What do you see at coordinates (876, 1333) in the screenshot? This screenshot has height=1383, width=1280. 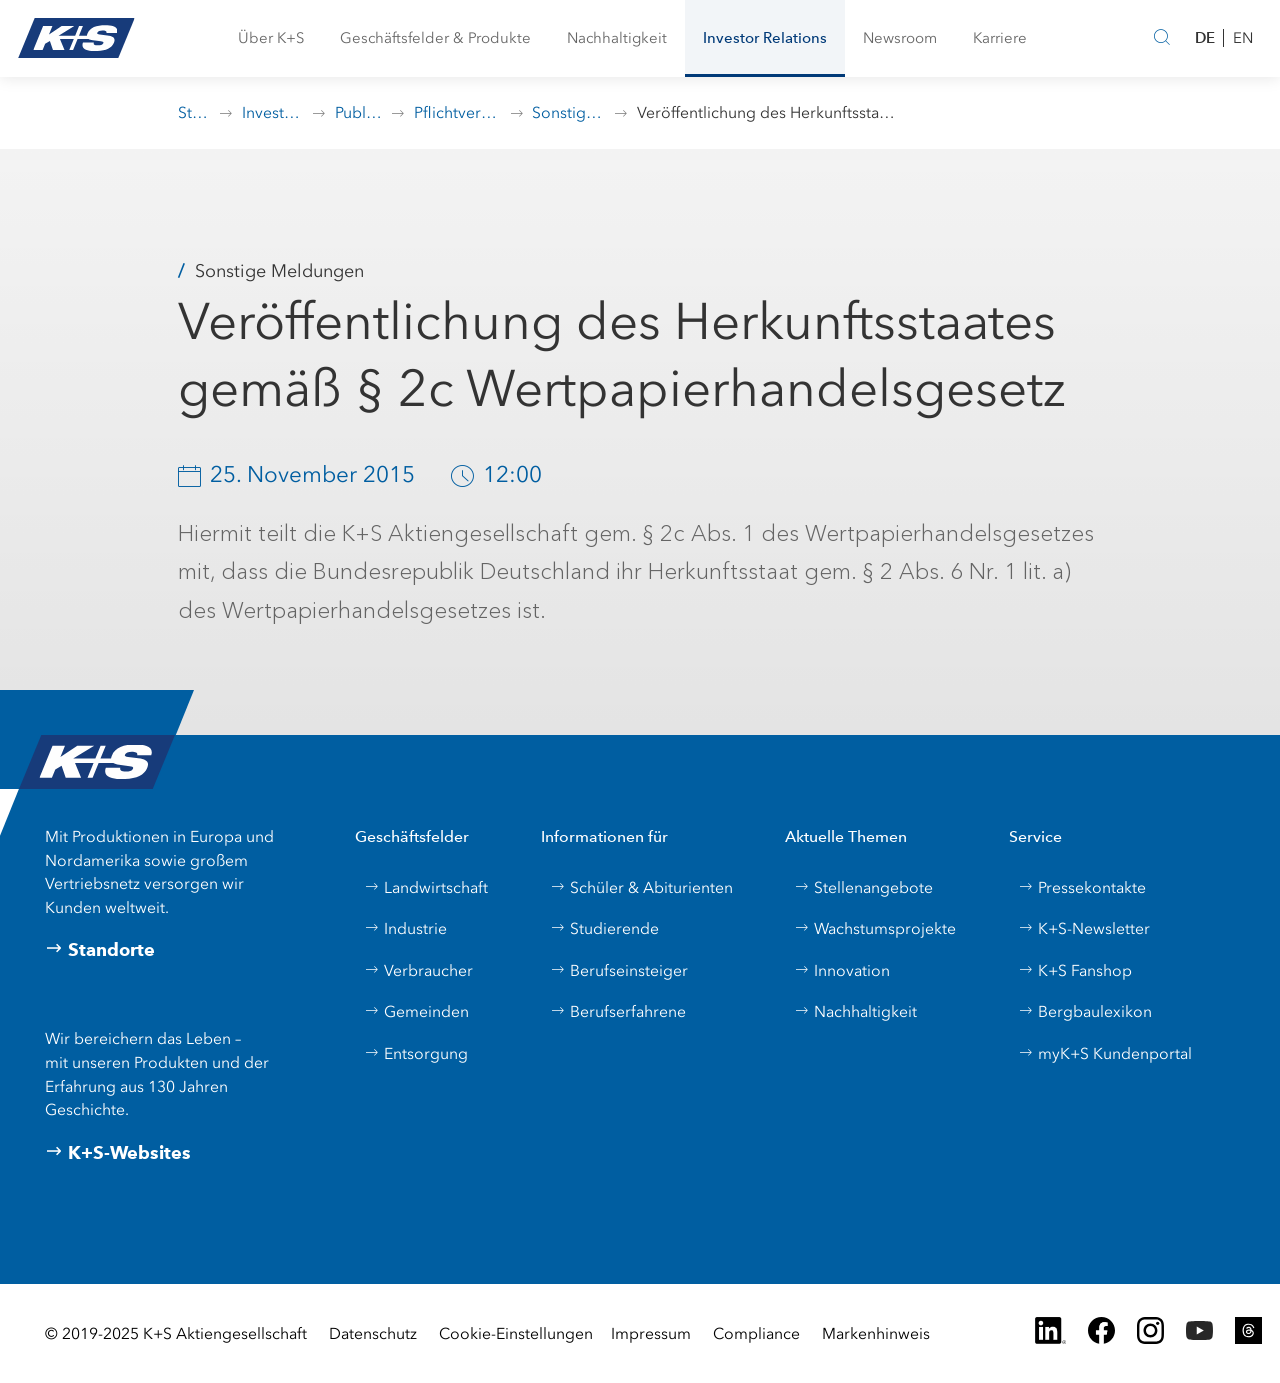 I see `Markenhinweis` at bounding box center [876, 1333].